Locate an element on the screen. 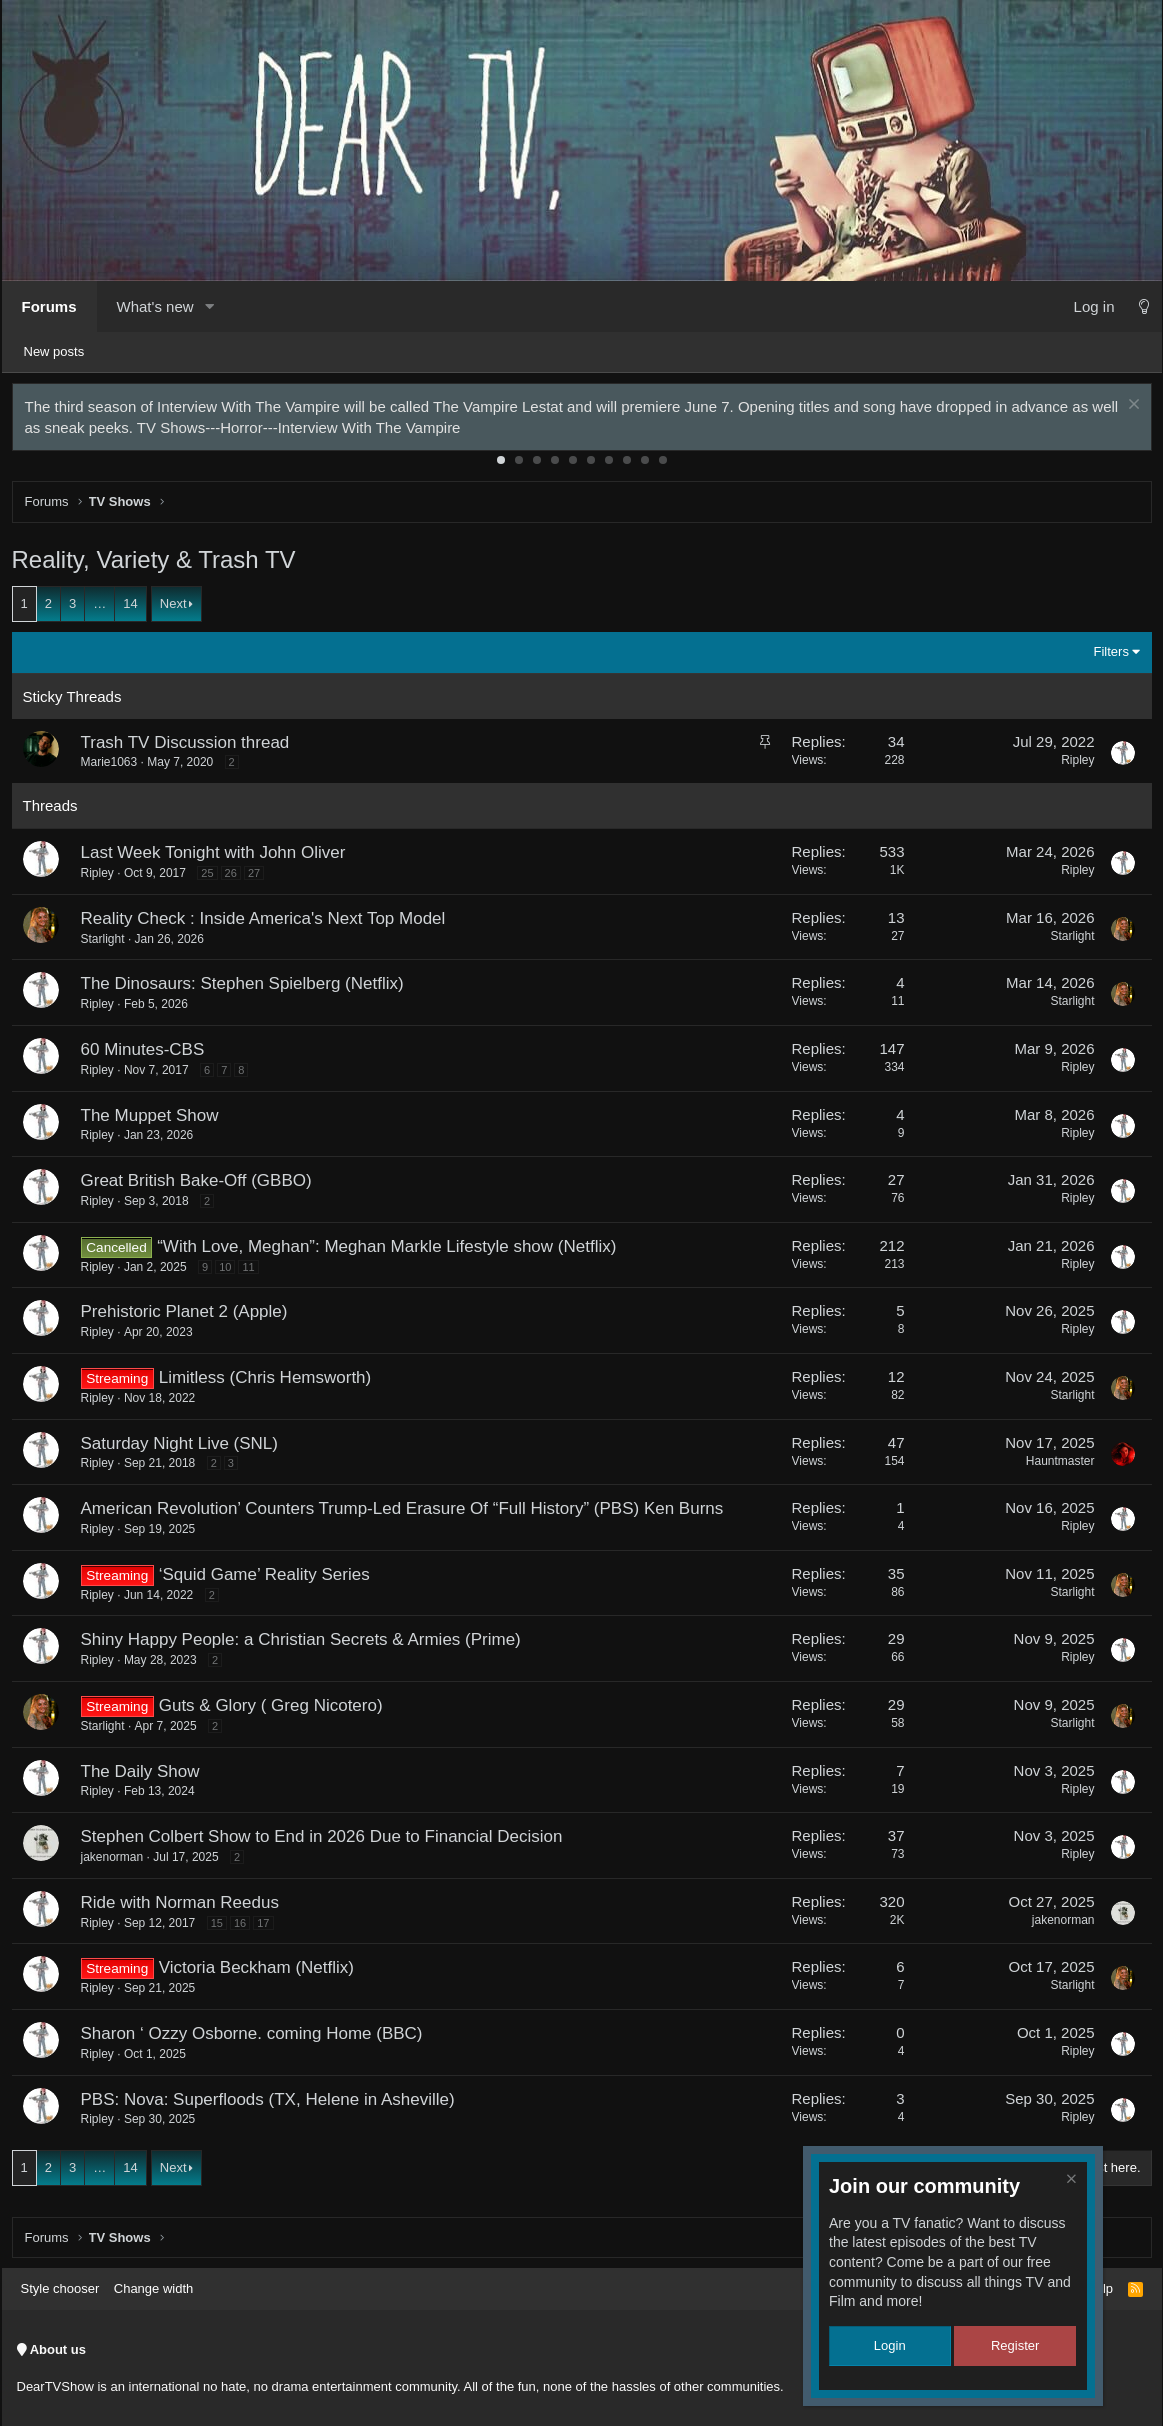 The height and width of the screenshot is (2426, 1163). Marie1063 is located at coordinates (114, 767).